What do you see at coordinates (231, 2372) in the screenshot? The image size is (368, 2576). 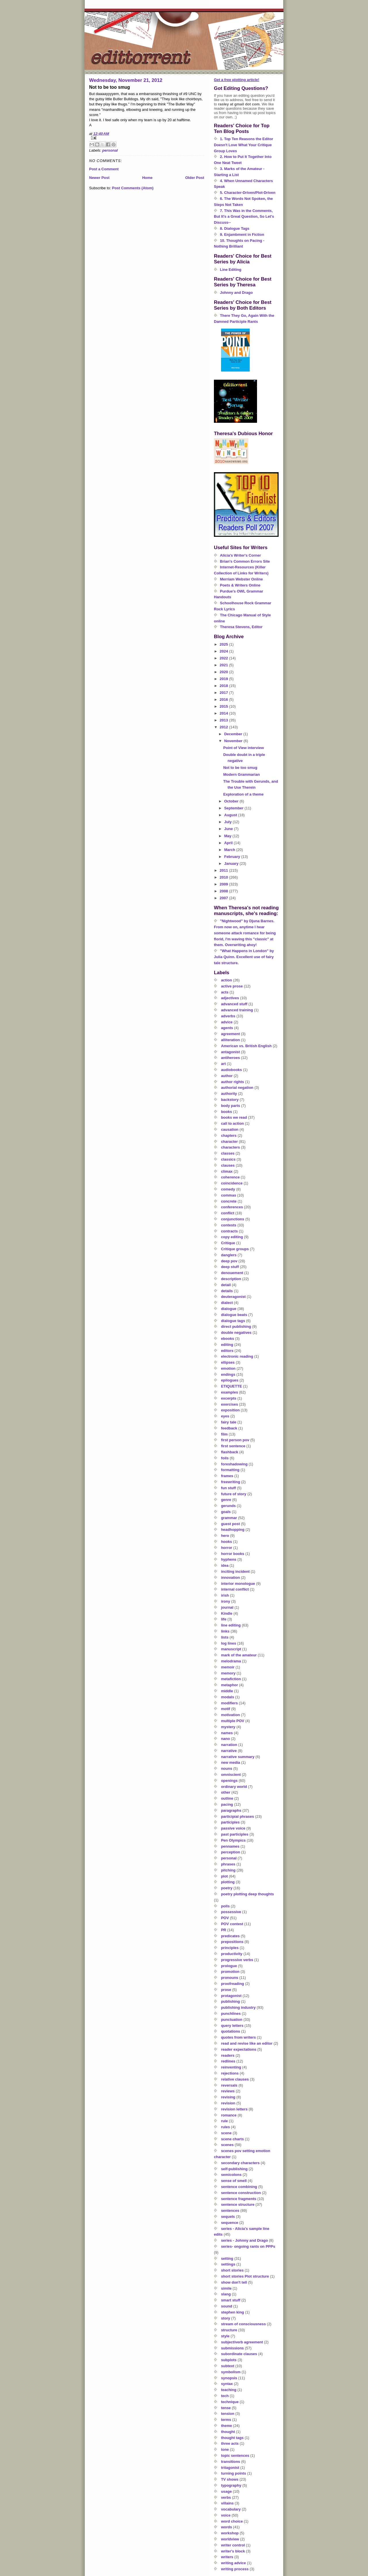 I see `symbolism` at bounding box center [231, 2372].